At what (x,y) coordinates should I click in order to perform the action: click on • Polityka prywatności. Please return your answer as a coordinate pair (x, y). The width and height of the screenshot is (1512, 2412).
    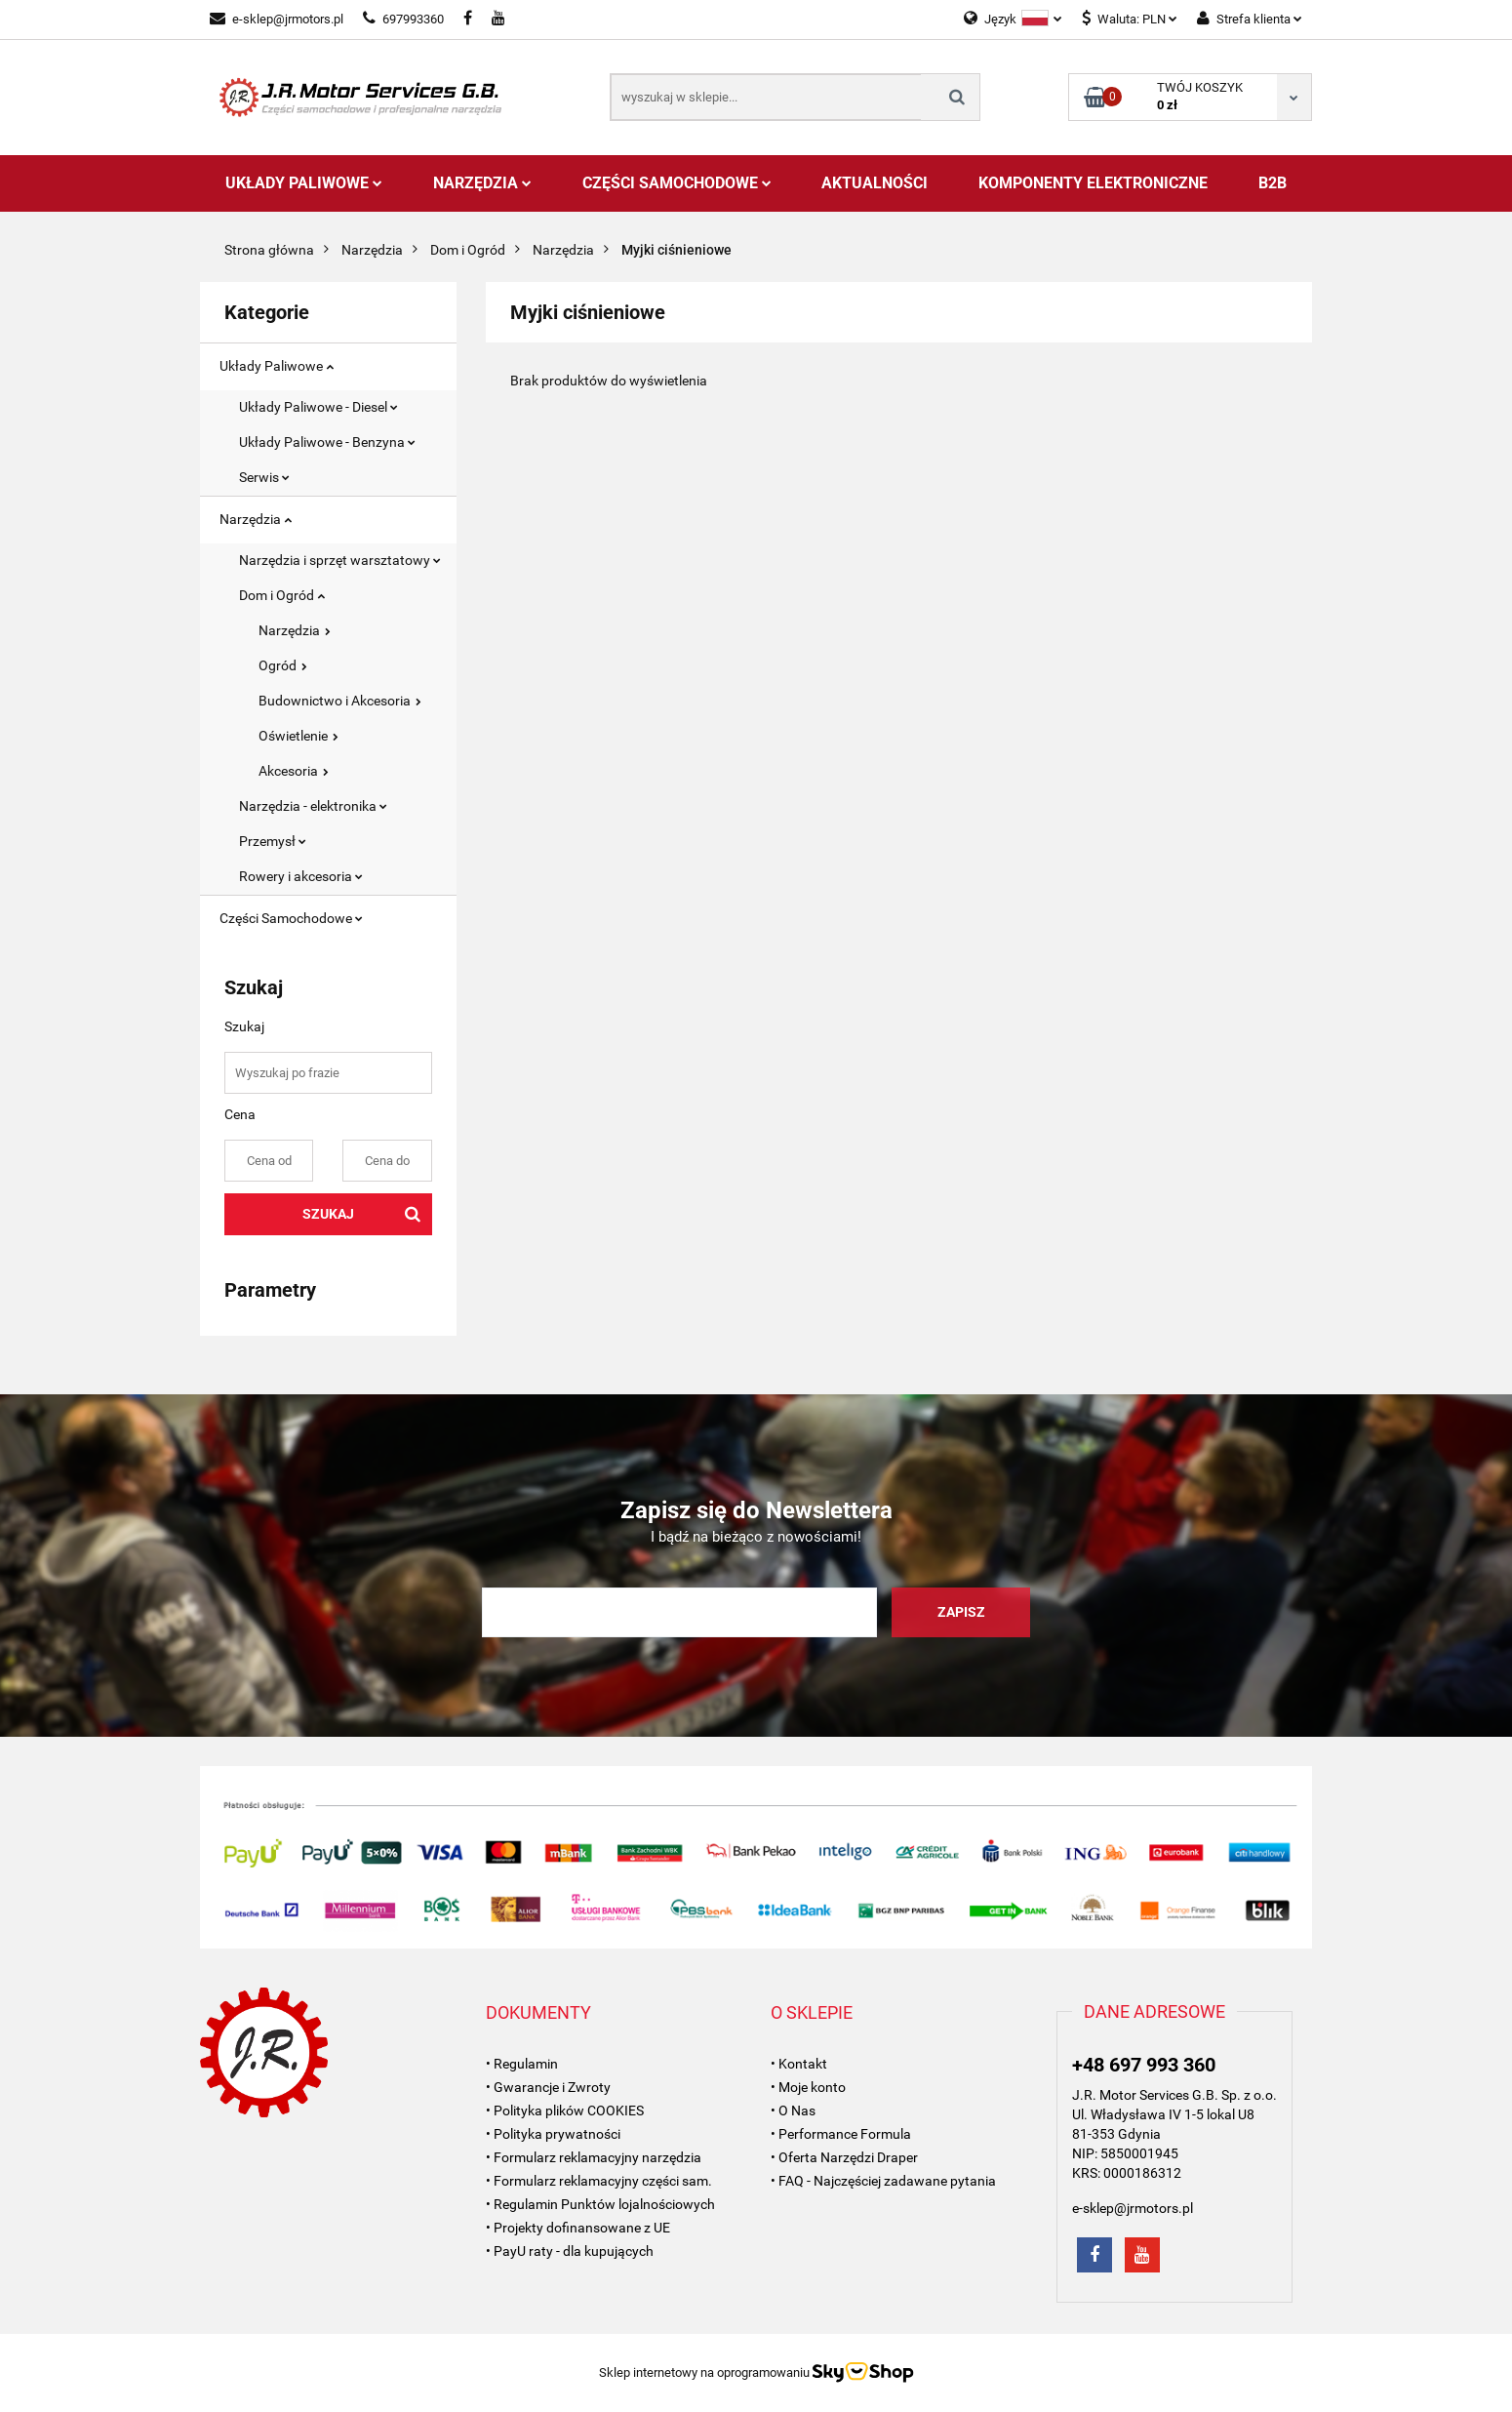
    Looking at the image, I should click on (553, 2134).